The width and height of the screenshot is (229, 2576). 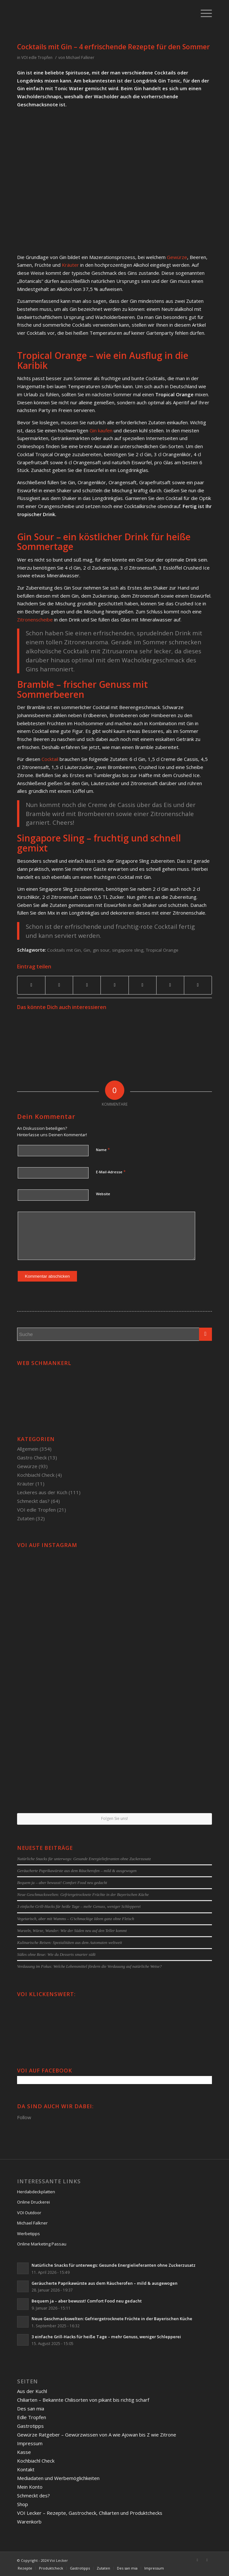 I want to click on [Teilen auf Twitter], so click(x=59, y=985).